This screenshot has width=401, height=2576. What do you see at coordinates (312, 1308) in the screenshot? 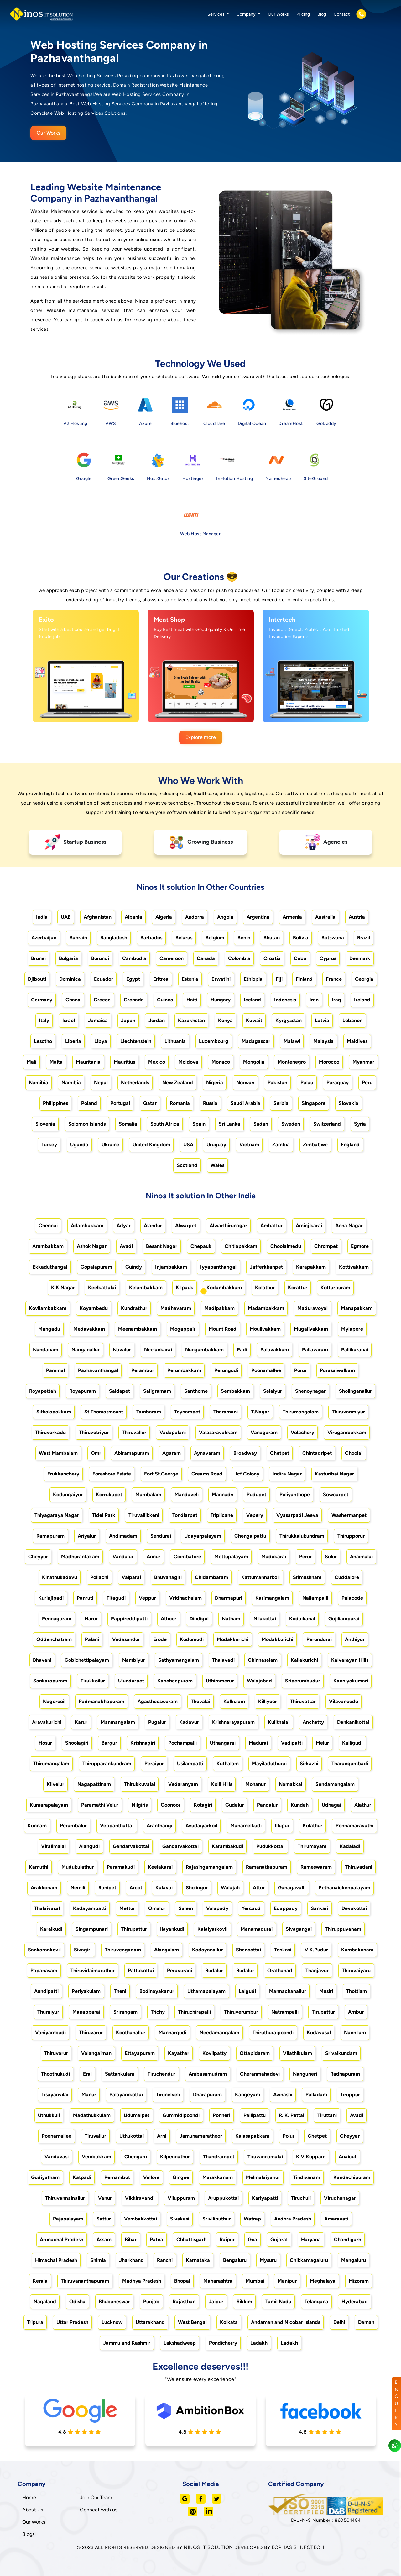
I see `Maduravoyal` at bounding box center [312, 1308].